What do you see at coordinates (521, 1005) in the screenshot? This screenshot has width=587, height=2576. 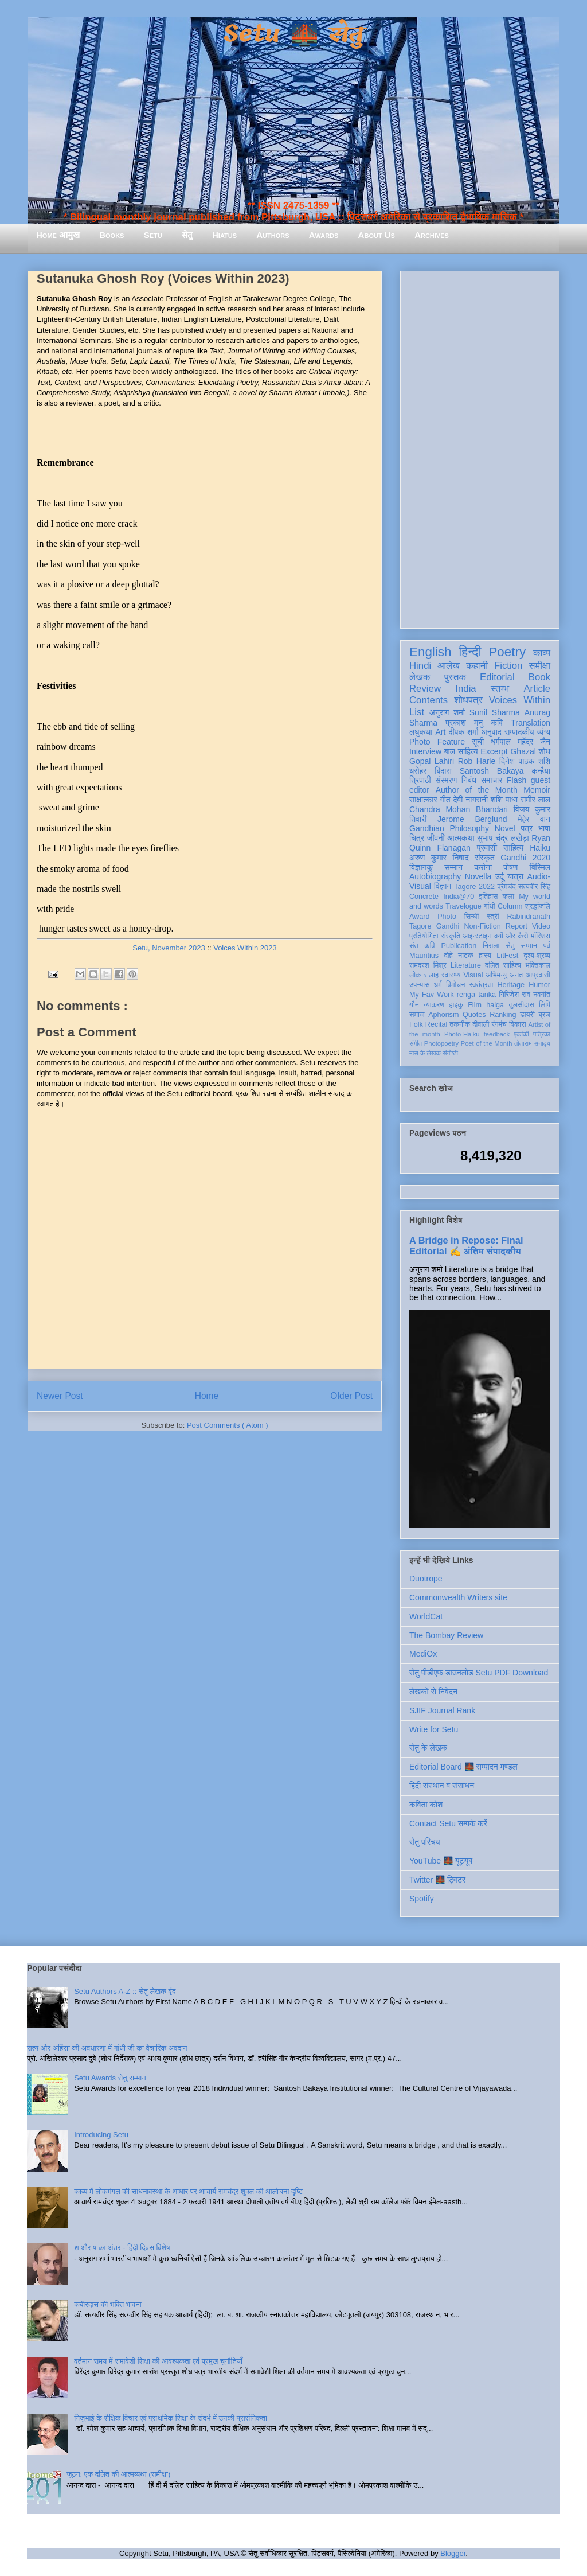 I see `तुलसीदास` at bounding box center [521, 1005].